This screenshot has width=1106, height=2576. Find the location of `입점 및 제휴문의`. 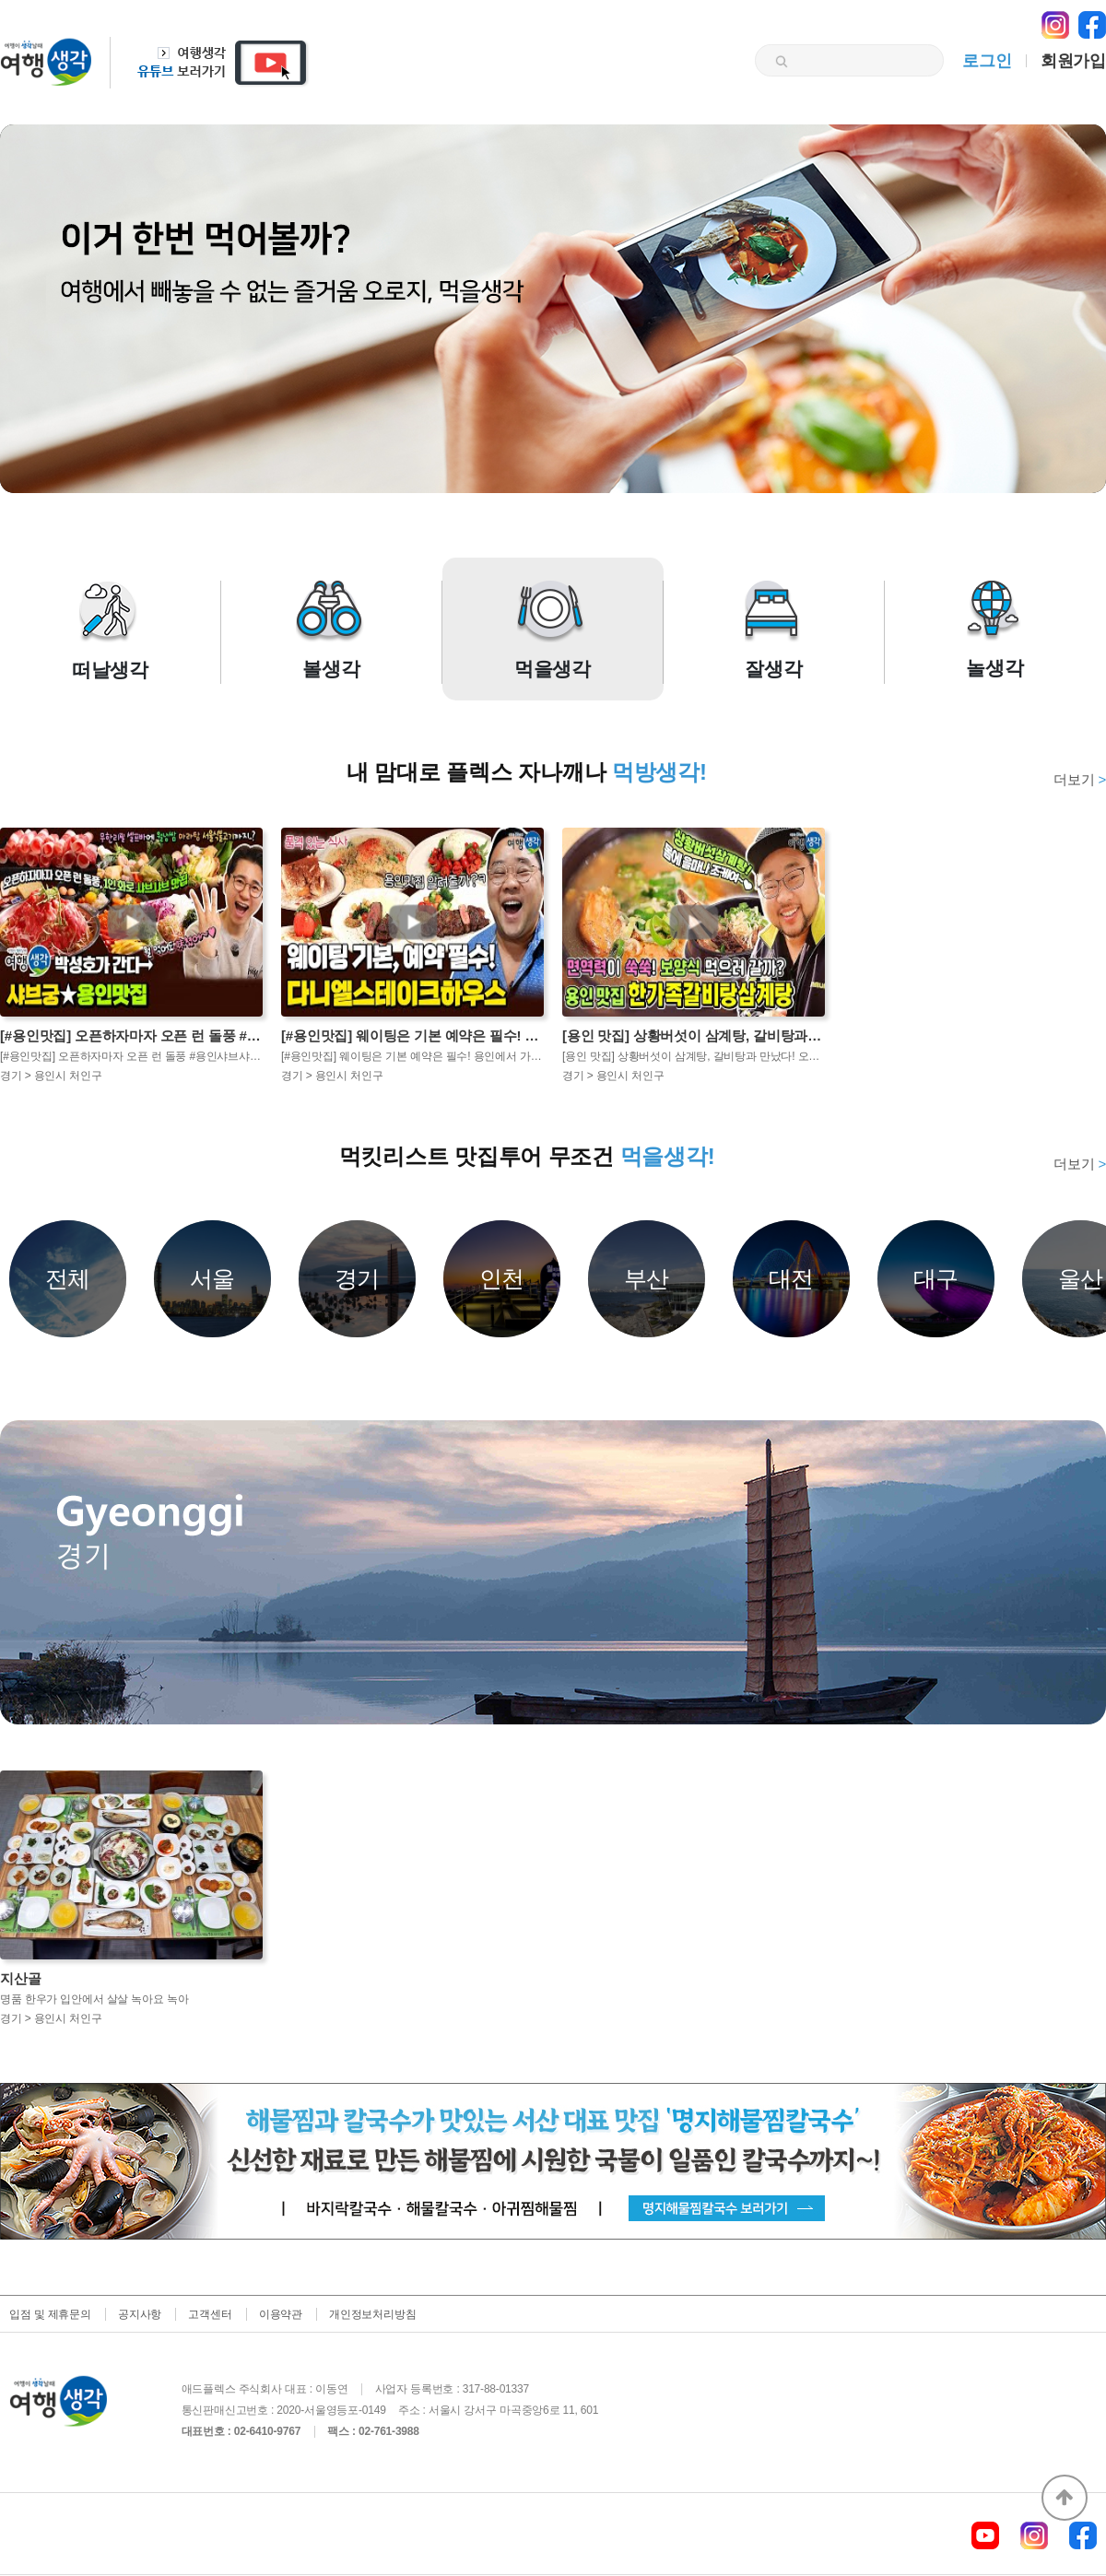

입점 및 제휴문의 is located at coordinates (50, 2314).